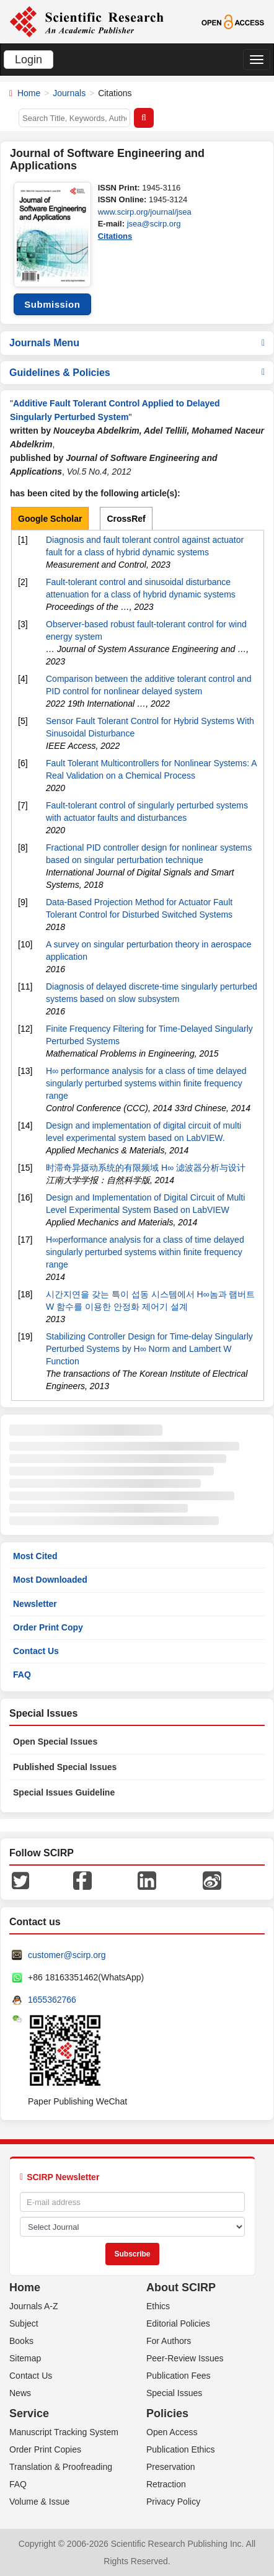 The image size is (274, 2576). Describe the element at coordinates (145, 212) in the screenshot. I see `www.scirp.org/journal/jsea` at that location.